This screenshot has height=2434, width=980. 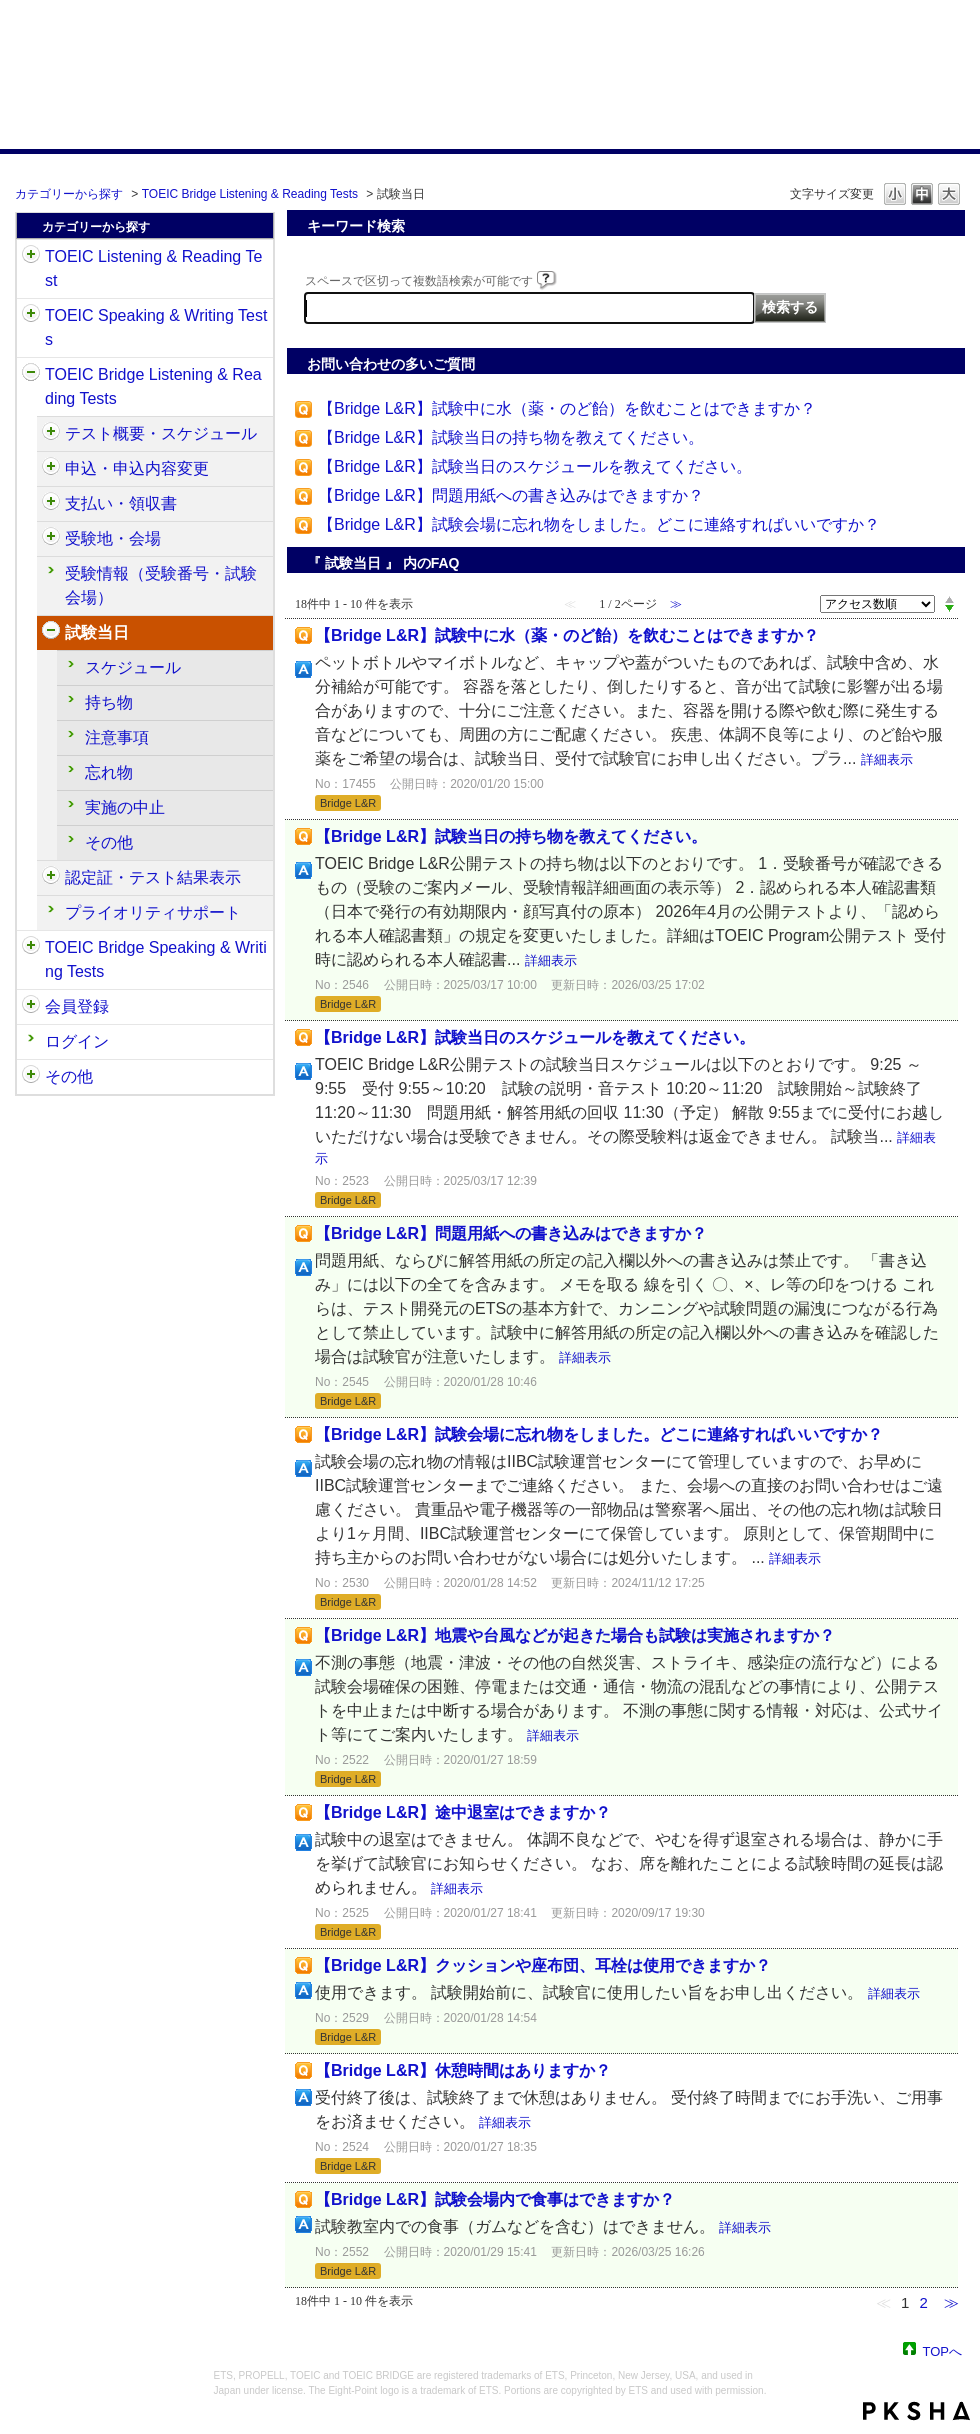 I want to click on TOEIC Speaking & Writing Tests, so click(x=156, y=327).